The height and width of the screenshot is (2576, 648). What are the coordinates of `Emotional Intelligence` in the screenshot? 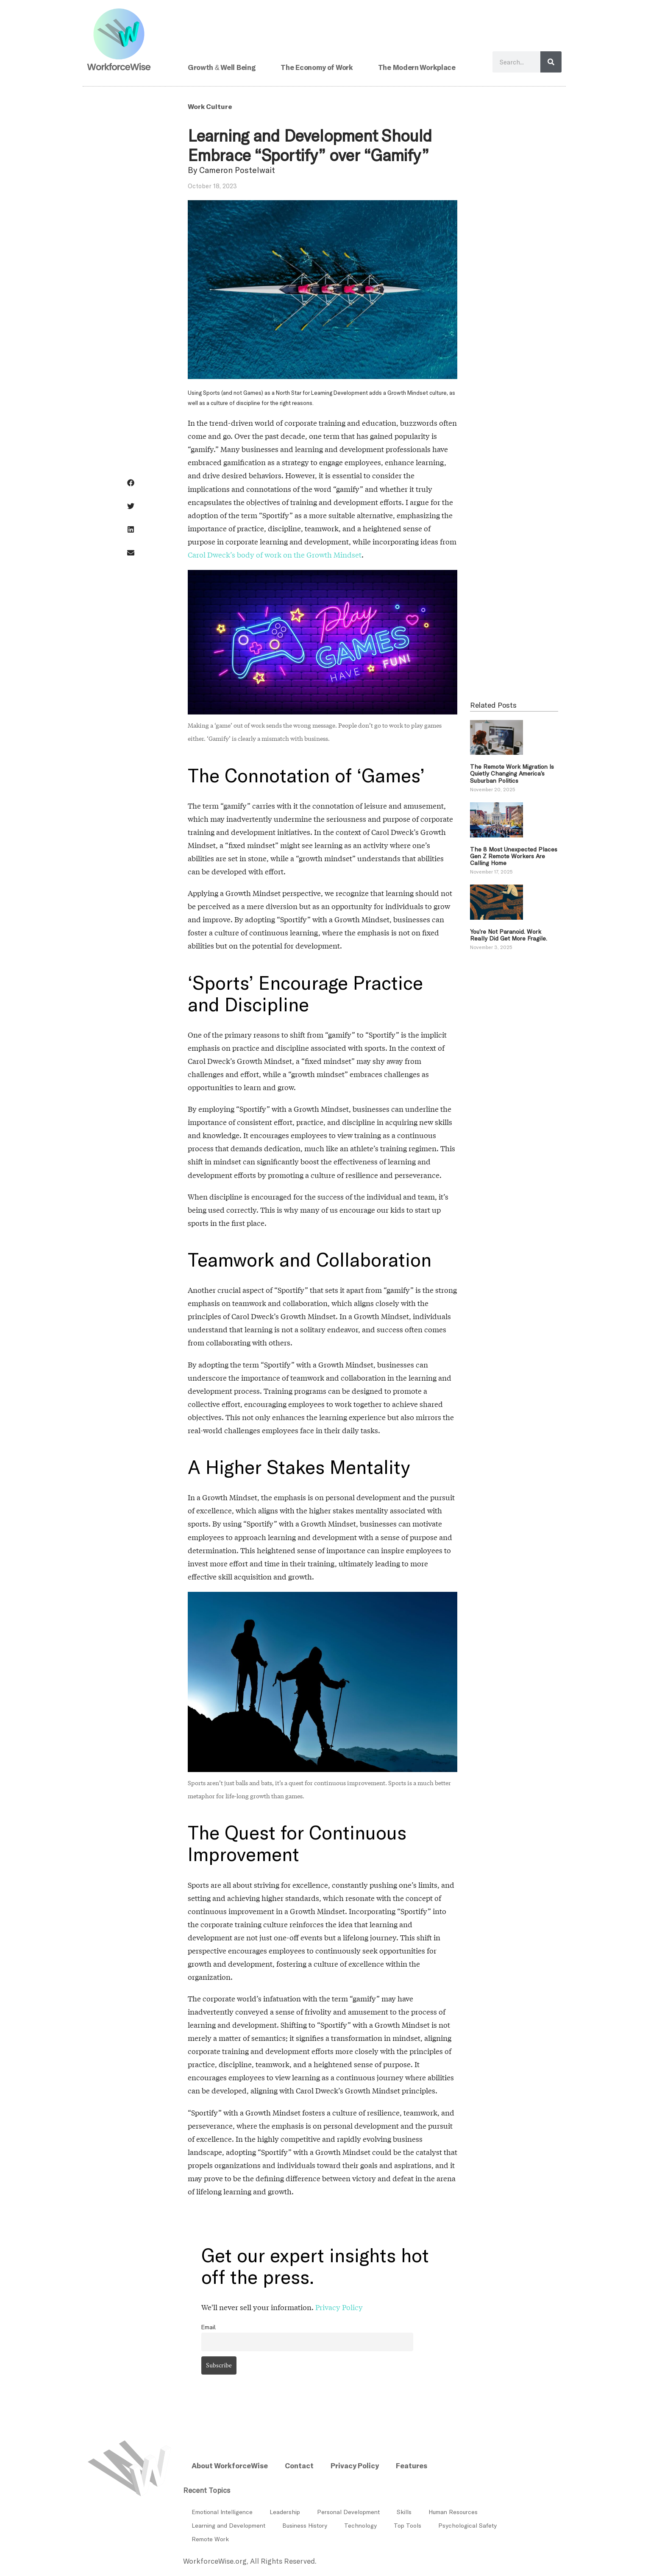 It's located at (222, 2511).